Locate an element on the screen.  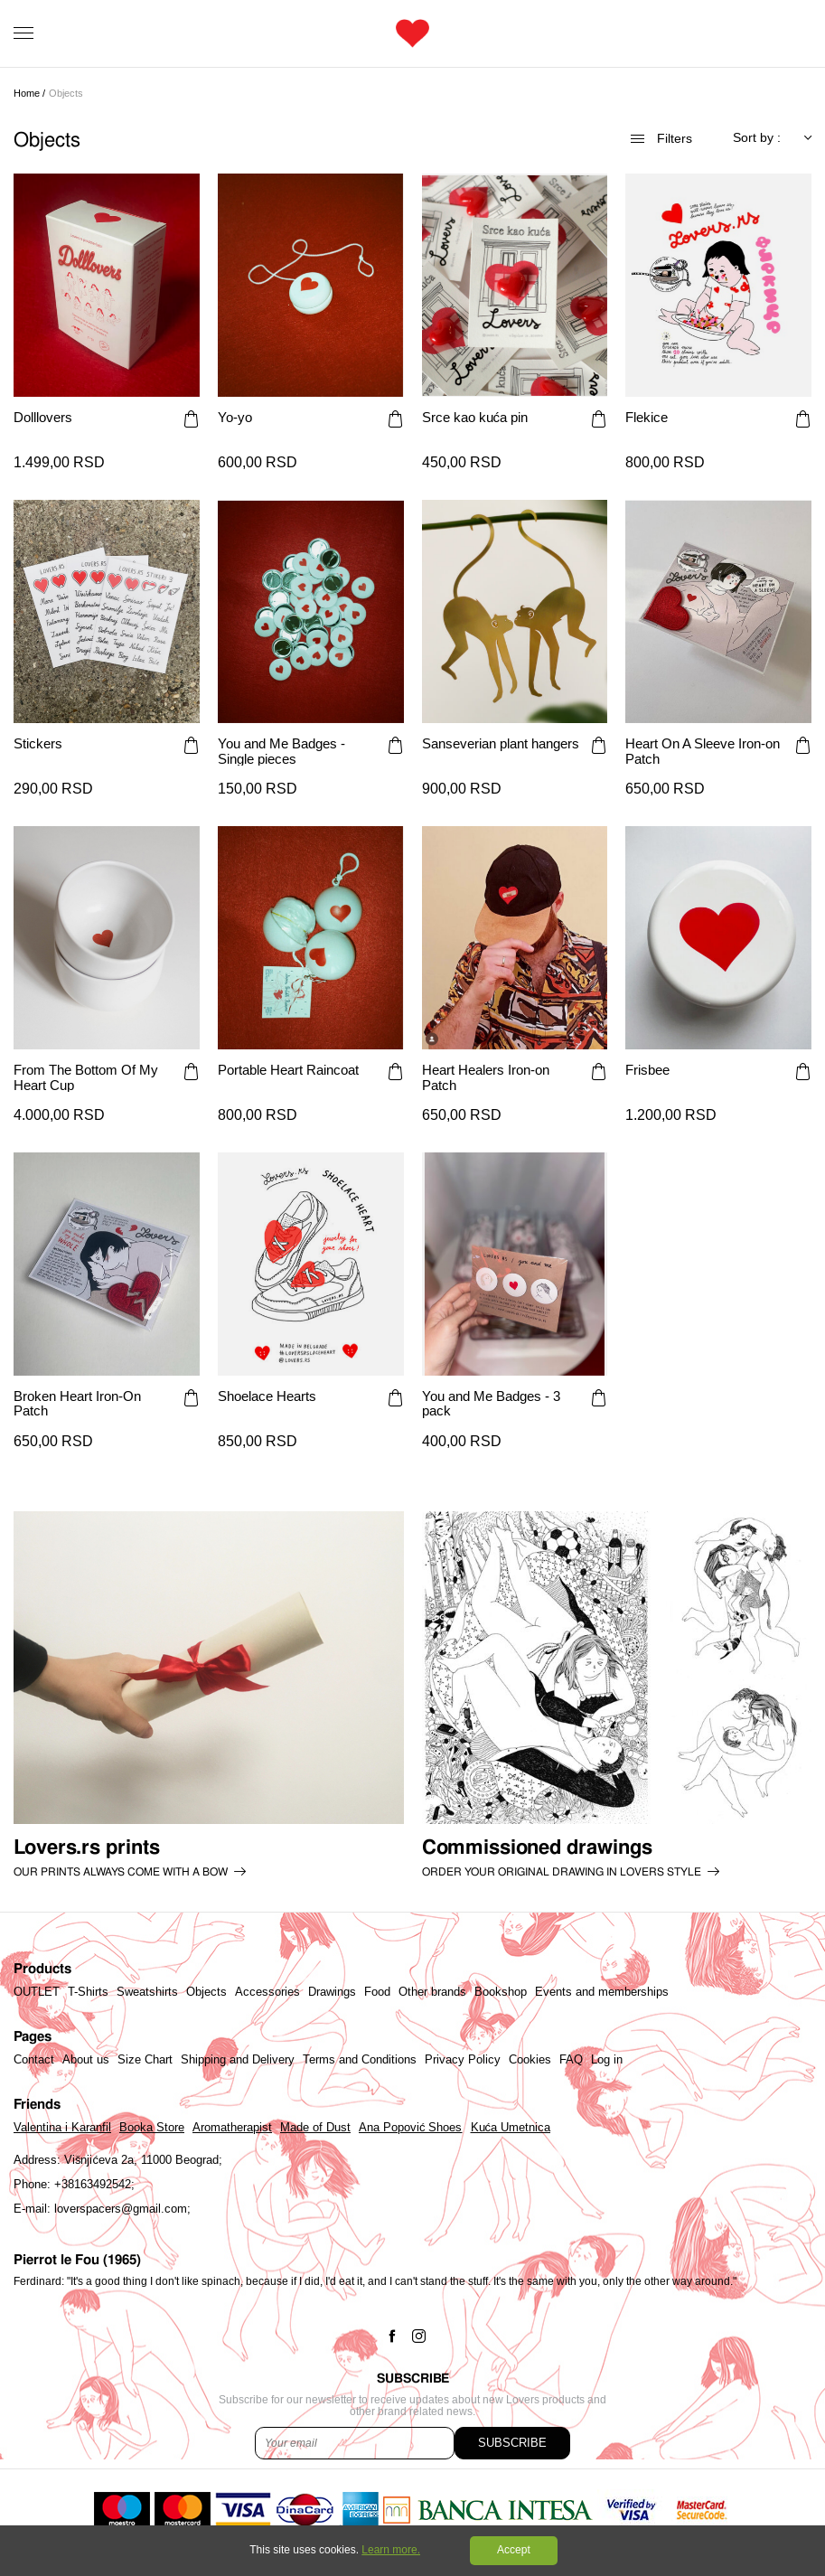
Food is located at coordinates (377, 1992).